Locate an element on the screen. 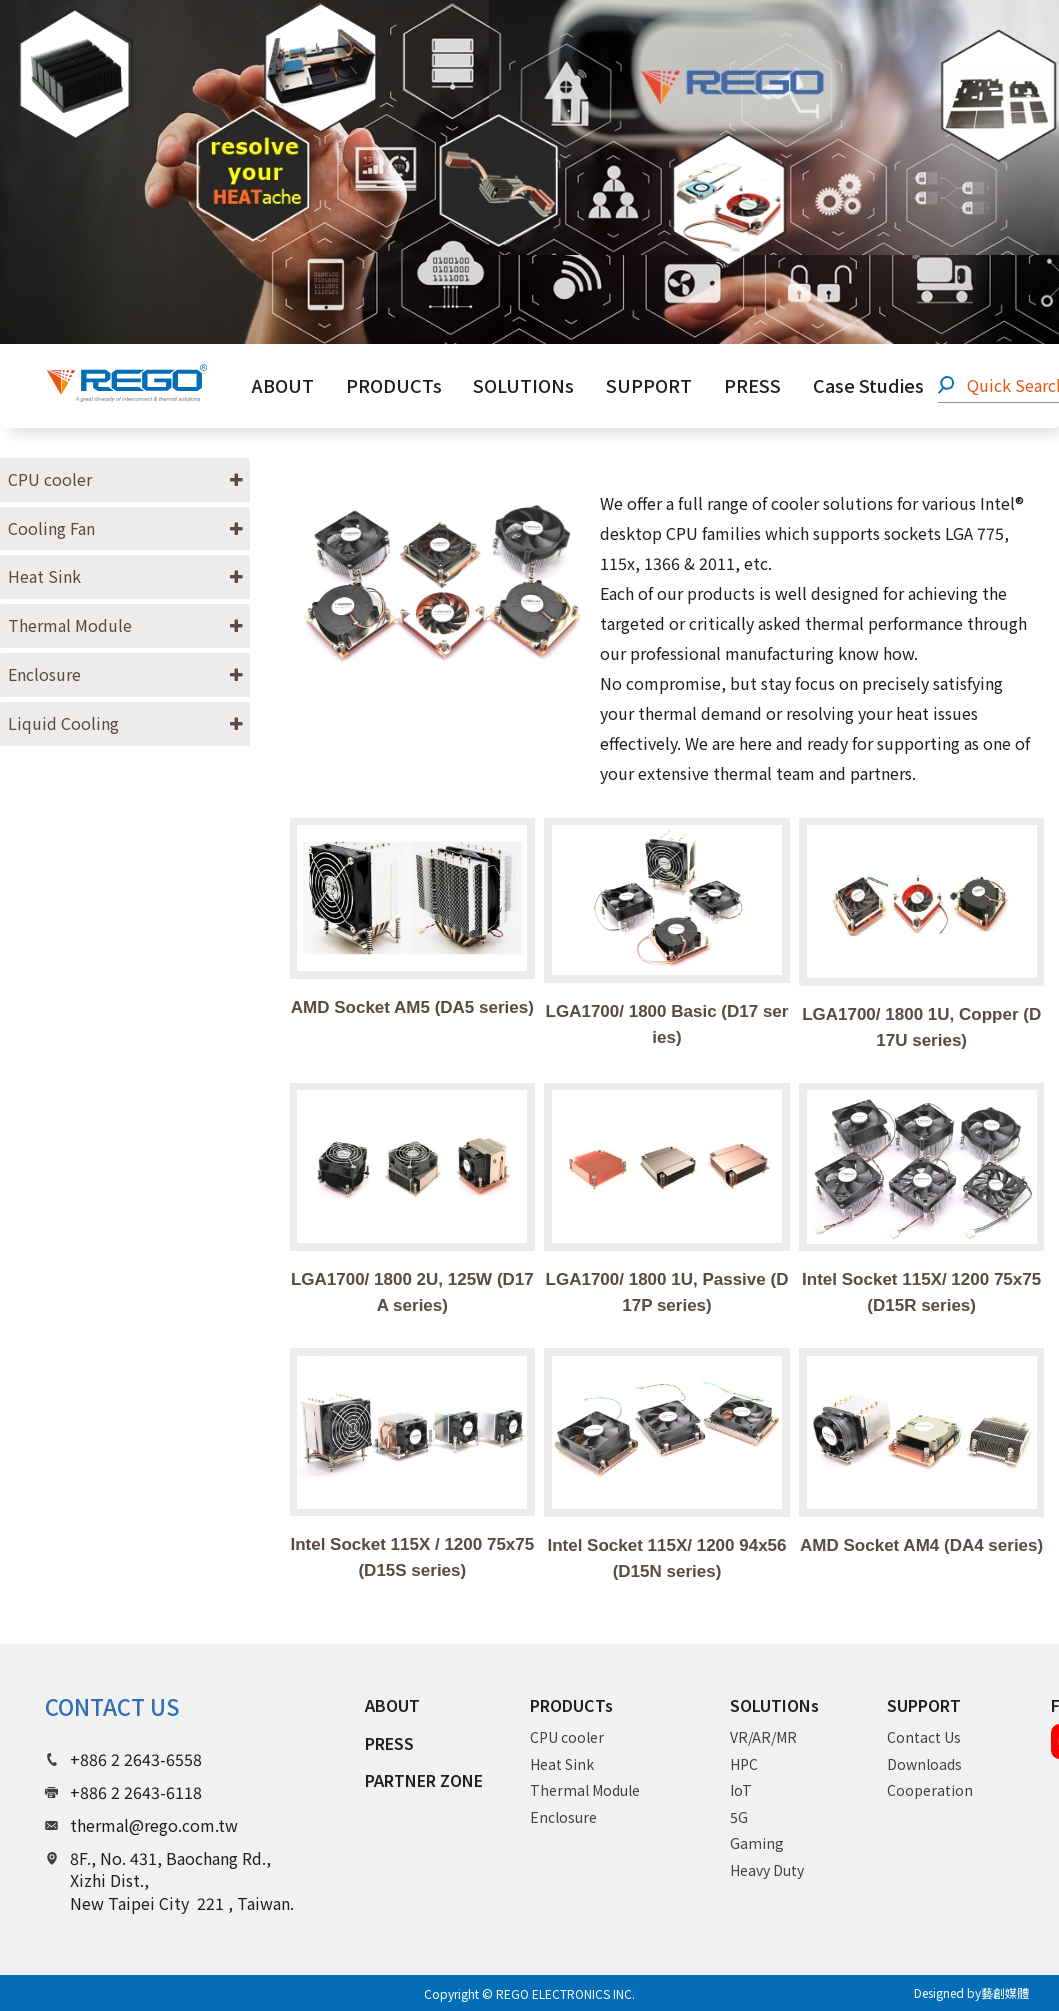  SOLUTIONs is located at coordinates (774, 1705).